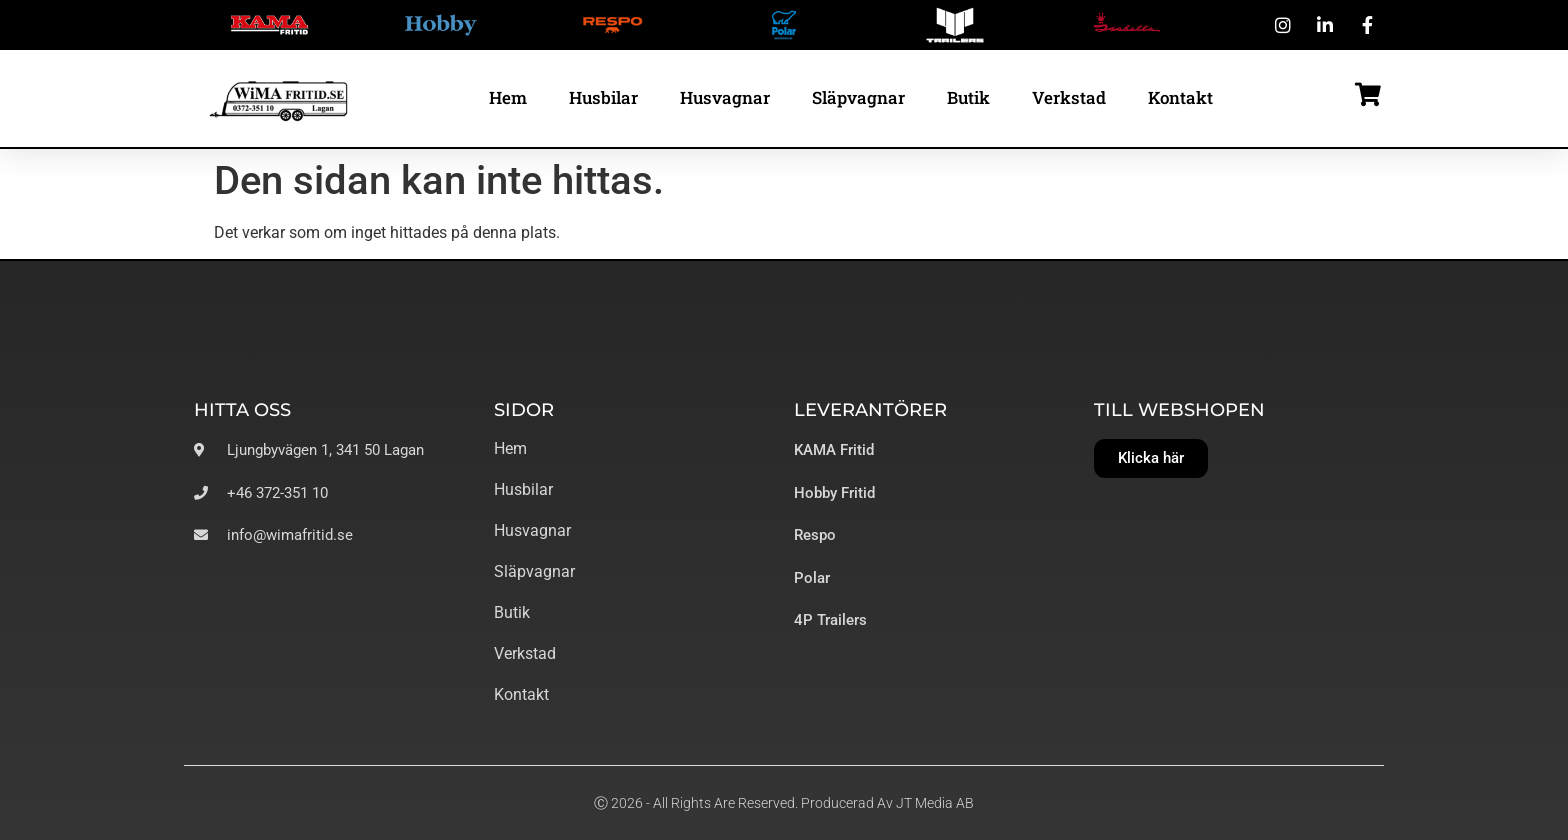  Describe the element at coordinates (725, 97) in the screenshot. I see `Husvagnar` at that location.